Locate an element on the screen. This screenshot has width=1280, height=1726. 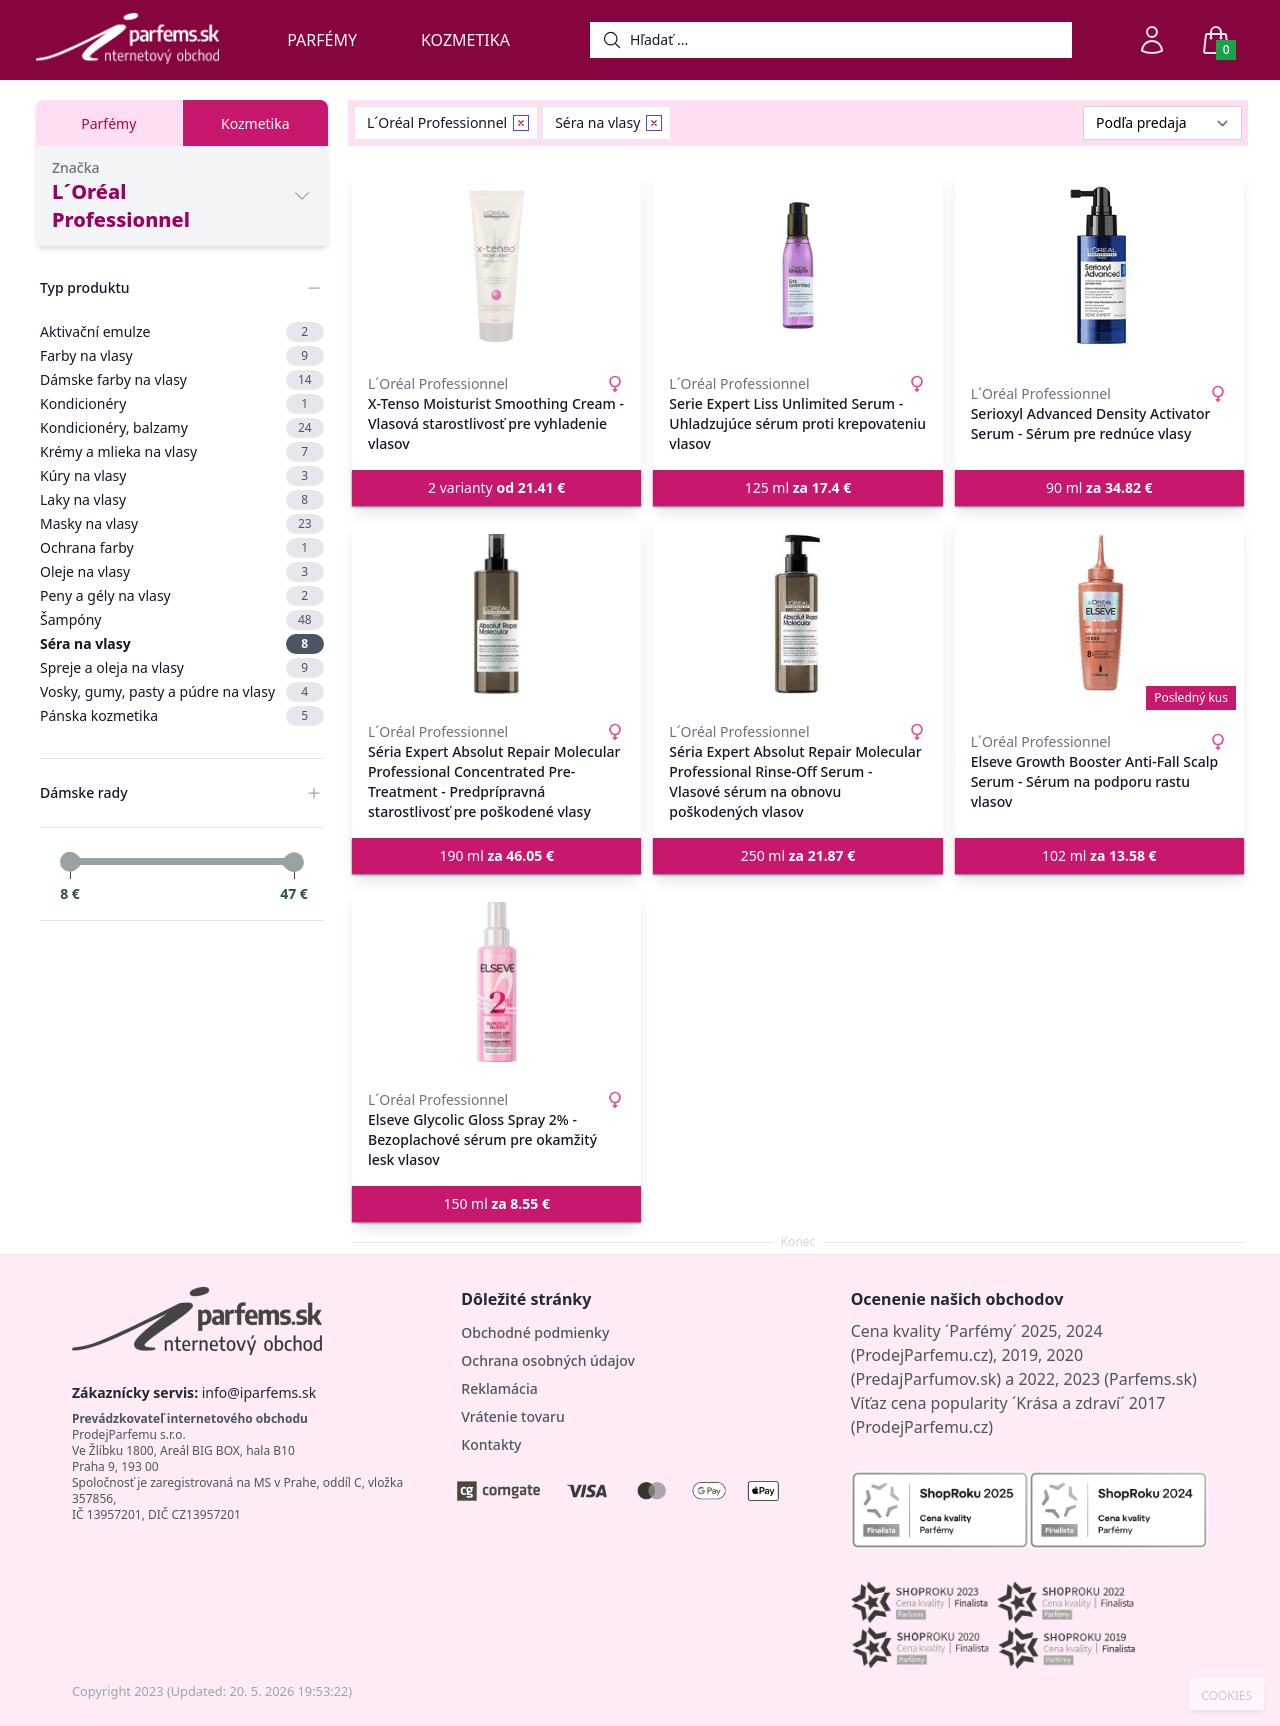
[Serioxyl Advanced Density Activator Serum - Sérum pre rednúce vlasy] is located at coordinates (1099, 266).